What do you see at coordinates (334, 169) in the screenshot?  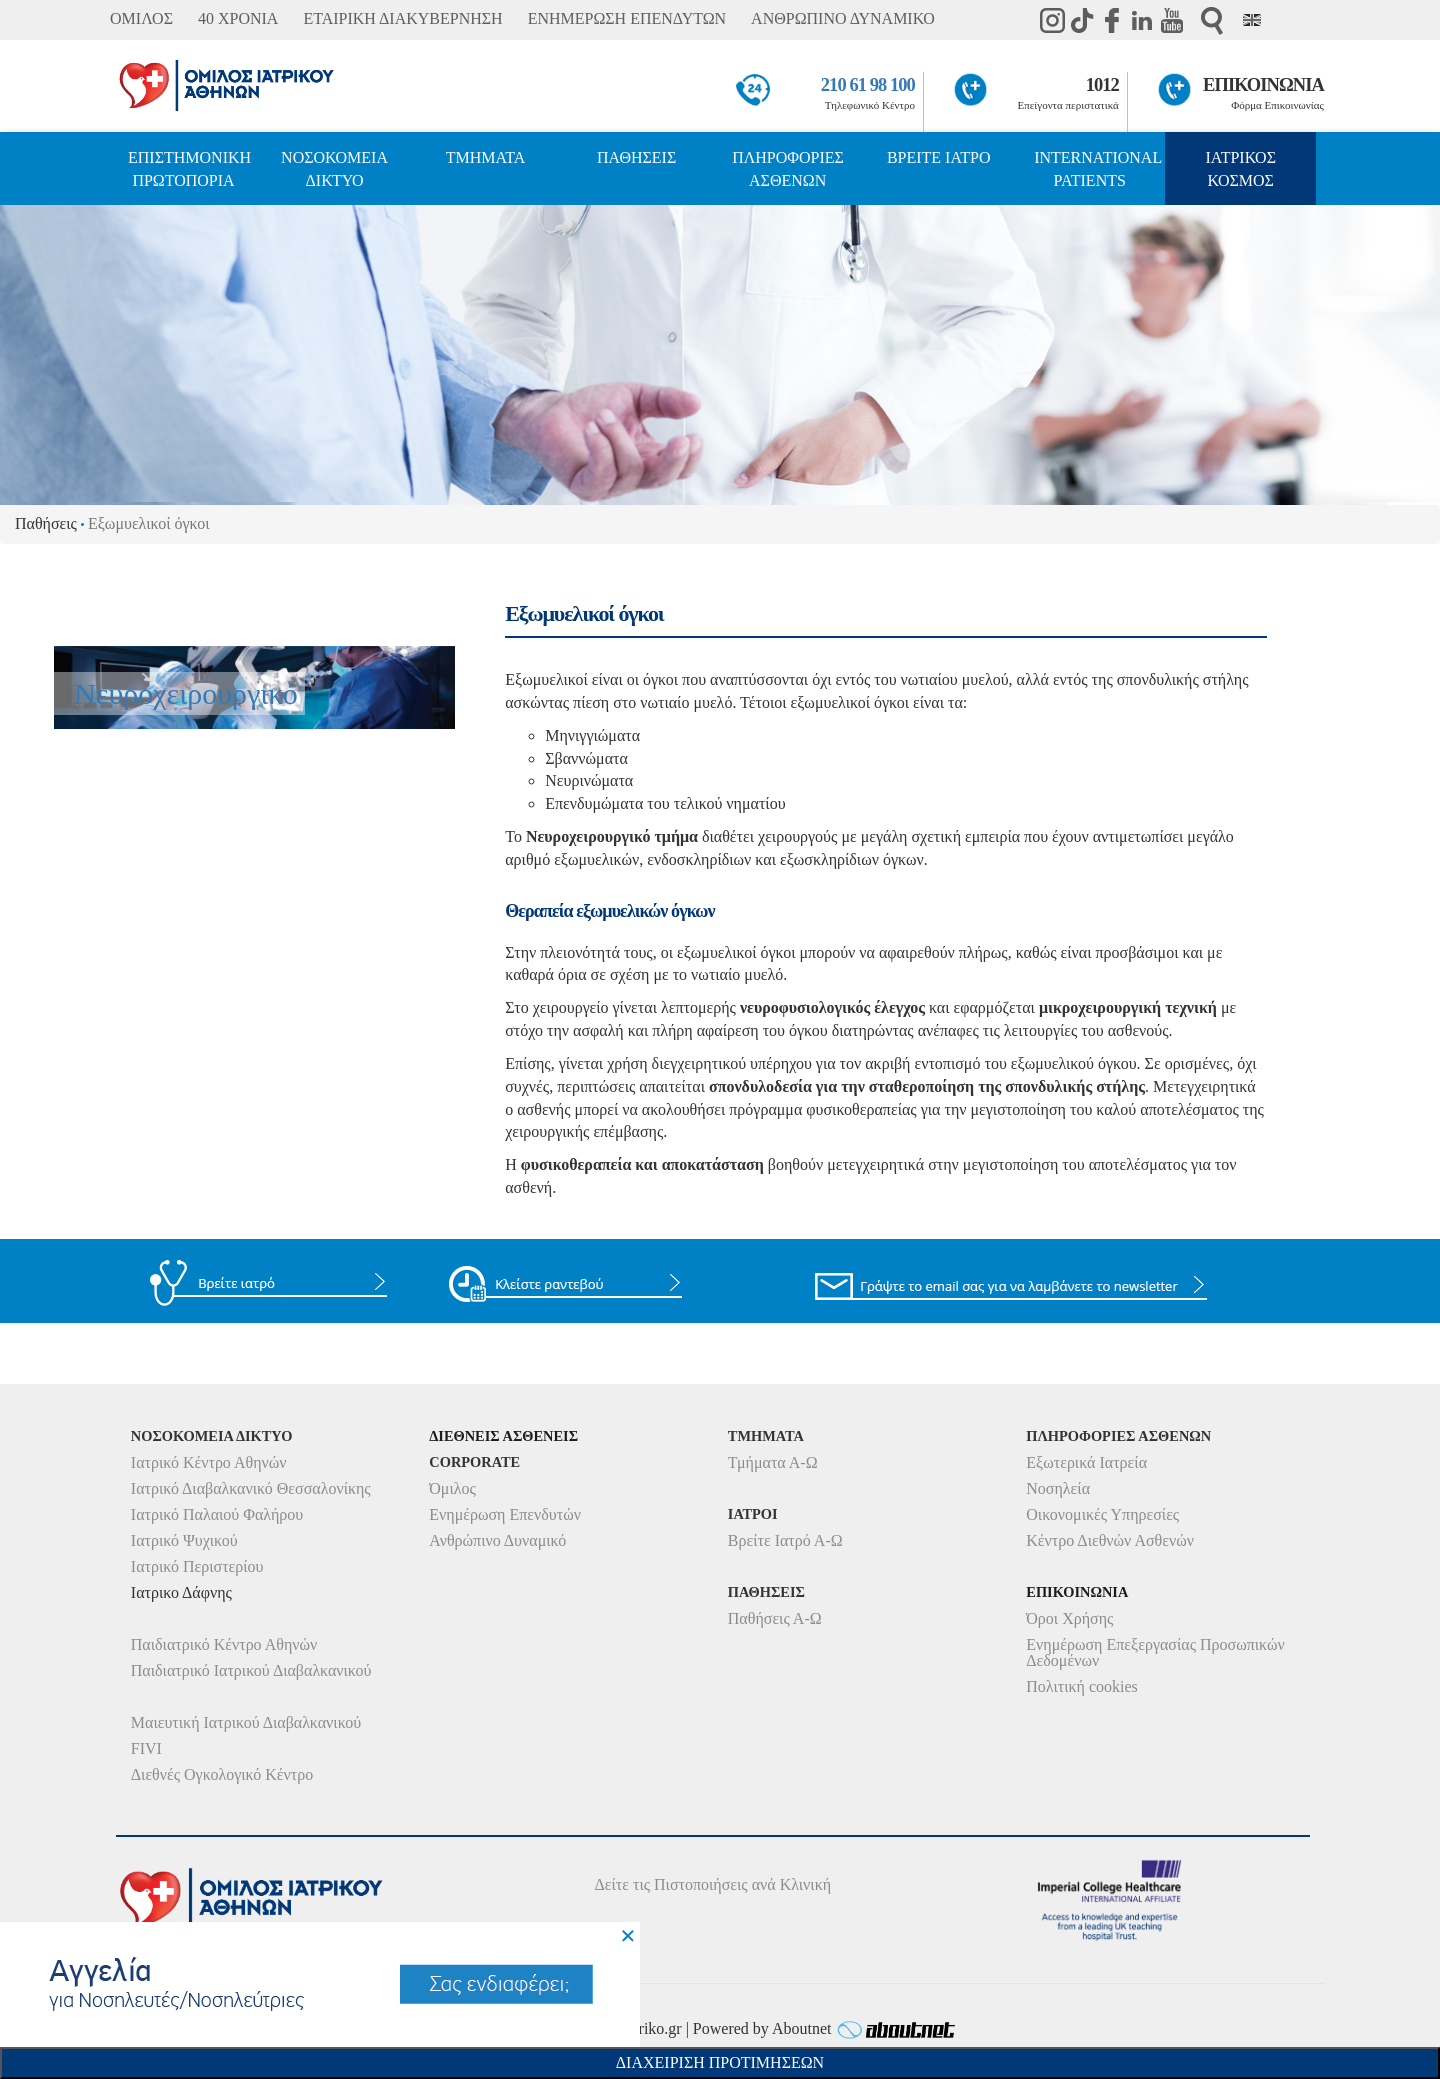 I see `ΝΟΣΟΚΟΜΕΙΑ ΔΙΚΤΥΟ` at bounding box center [334, 169].